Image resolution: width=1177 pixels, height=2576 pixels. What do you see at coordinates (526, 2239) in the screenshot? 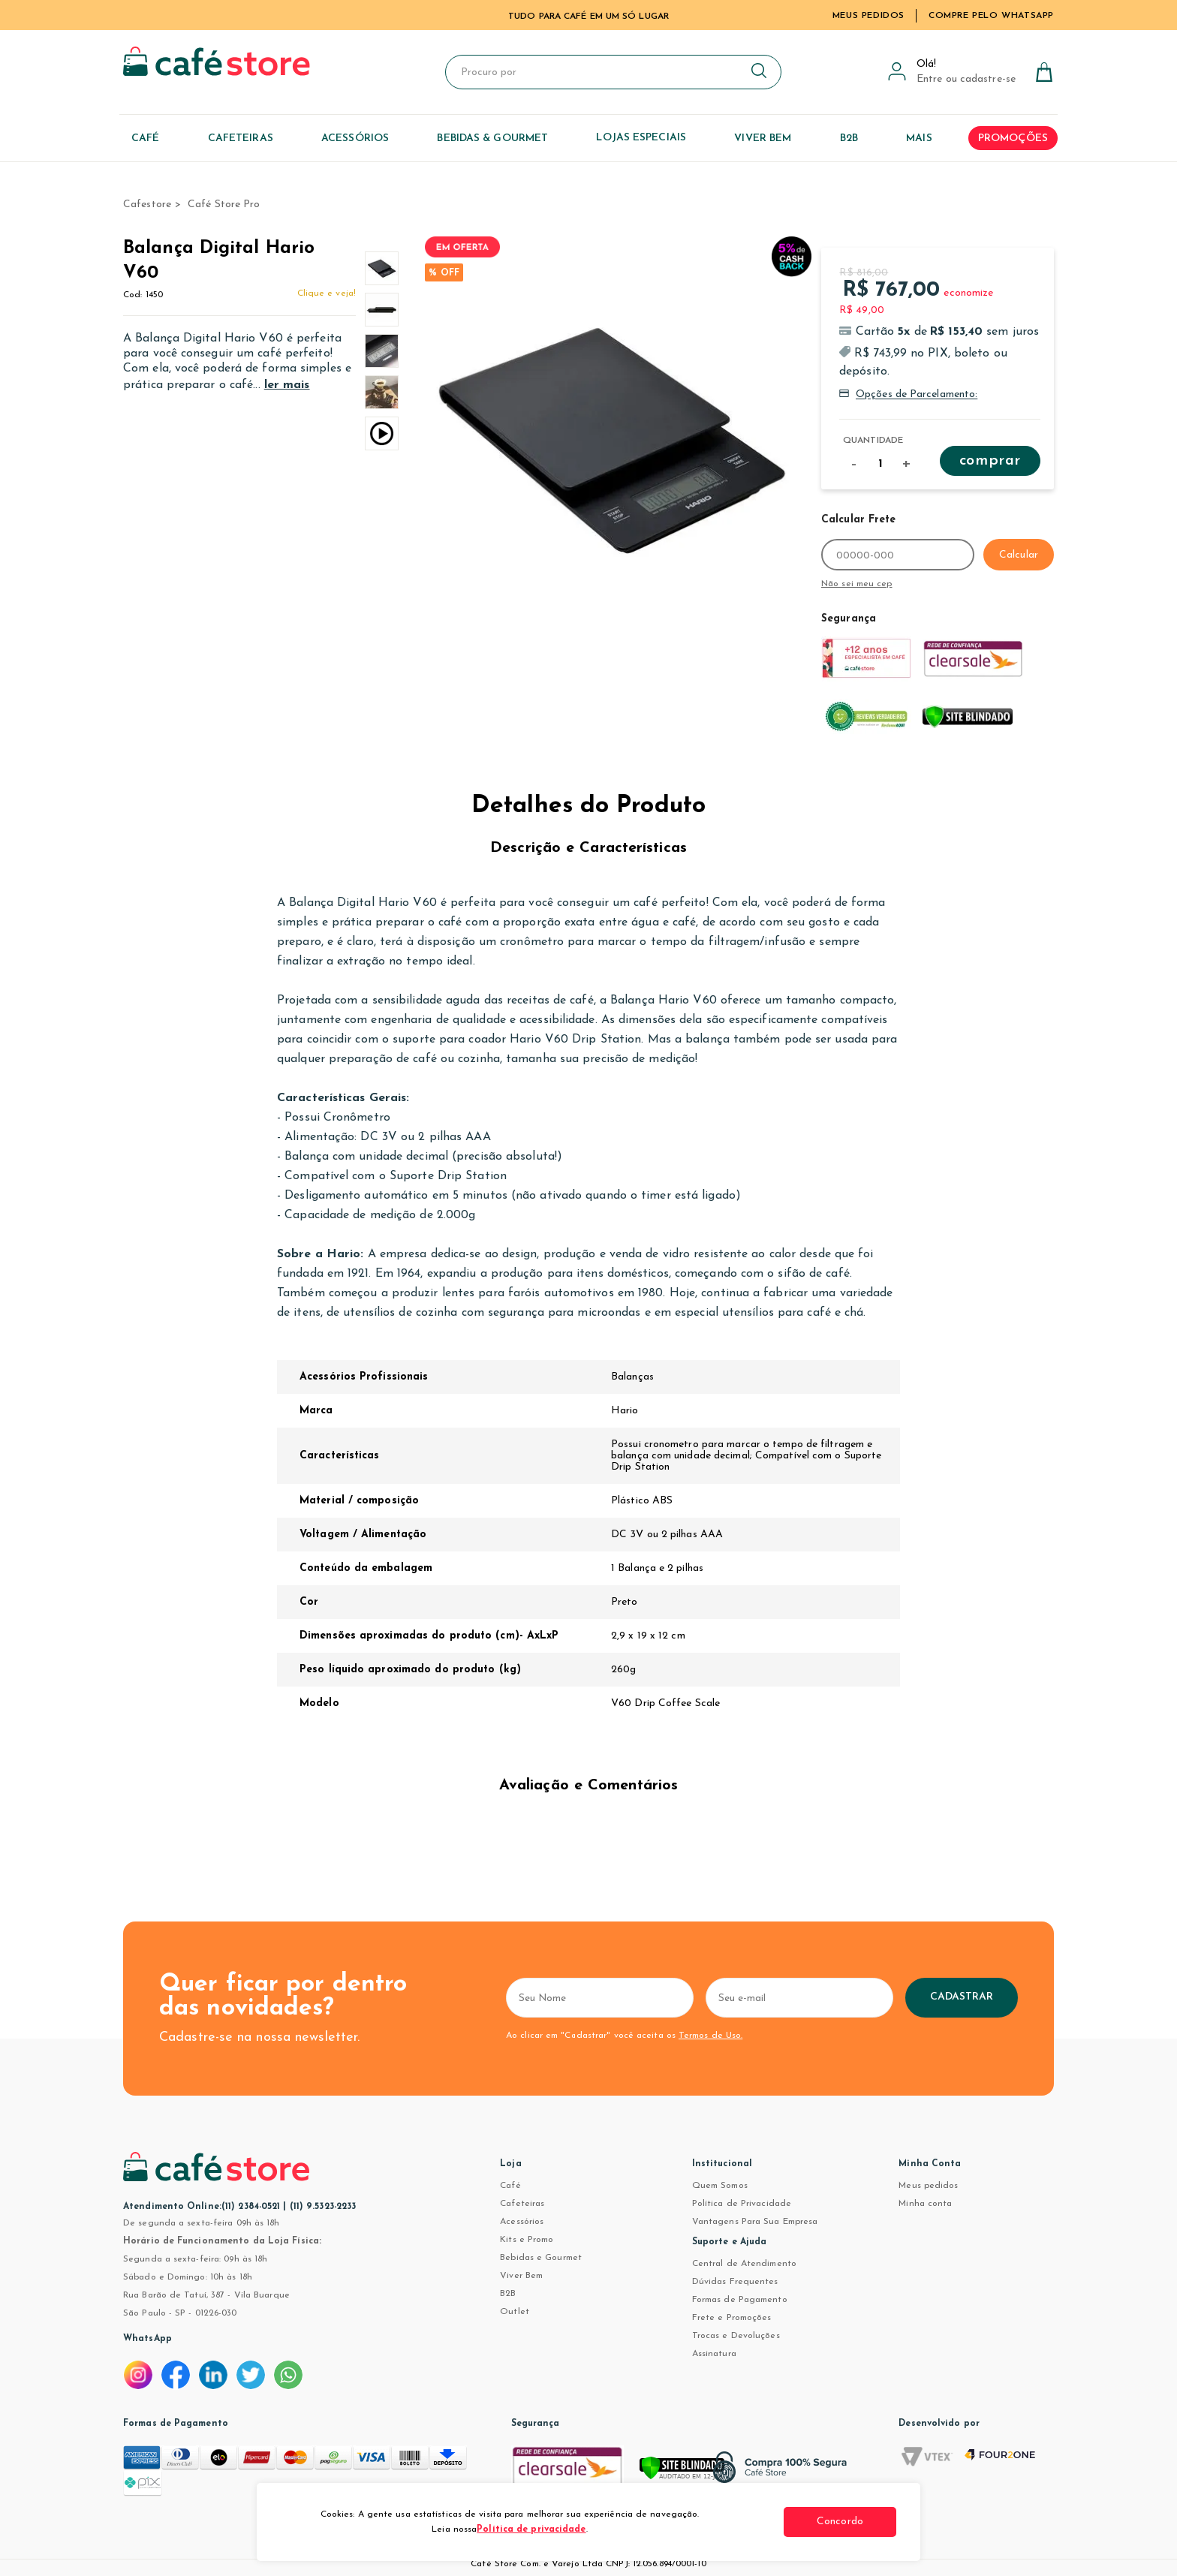
I see `Kits e Promo` at bounding box center [526, 2239].